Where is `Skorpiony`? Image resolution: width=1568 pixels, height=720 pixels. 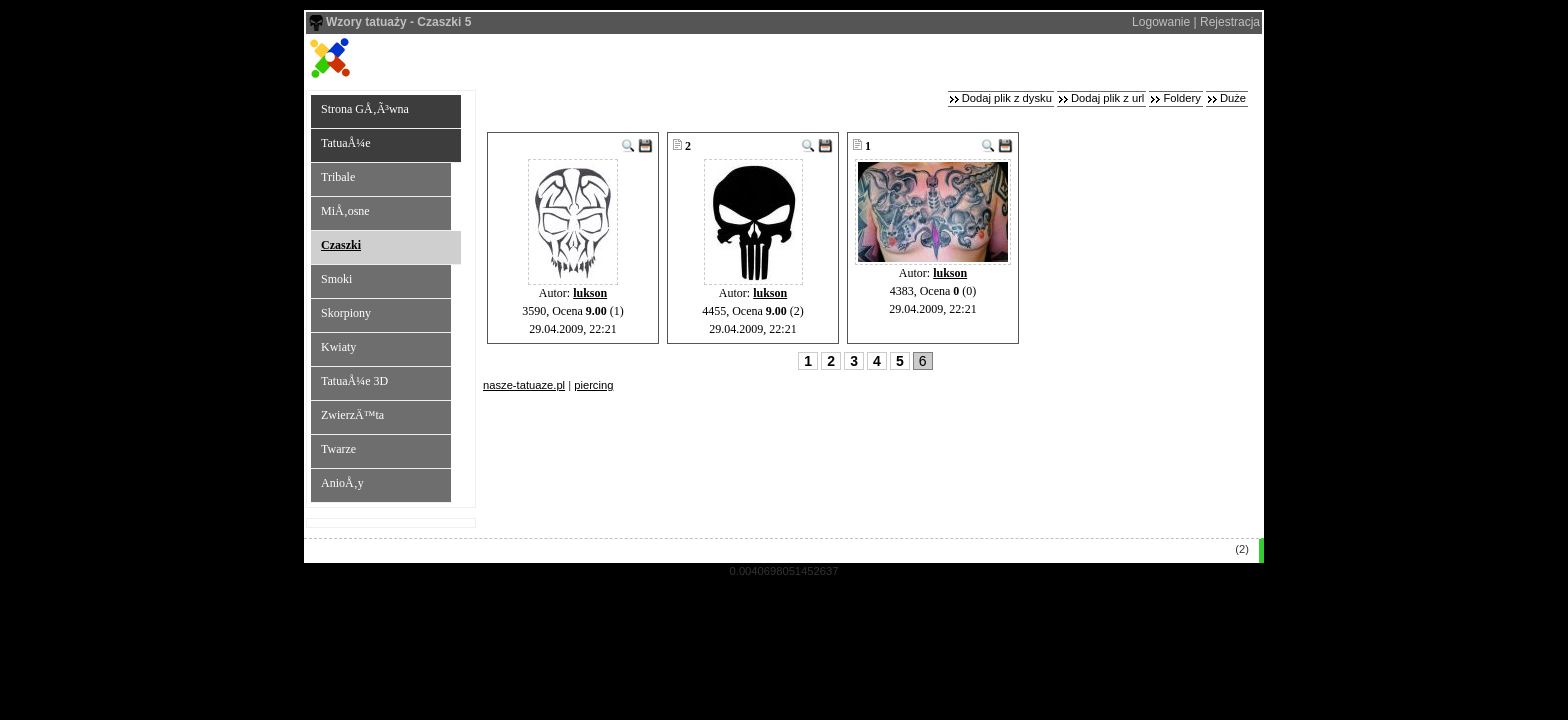
Skorpiony is located at coordinates (346, 313).